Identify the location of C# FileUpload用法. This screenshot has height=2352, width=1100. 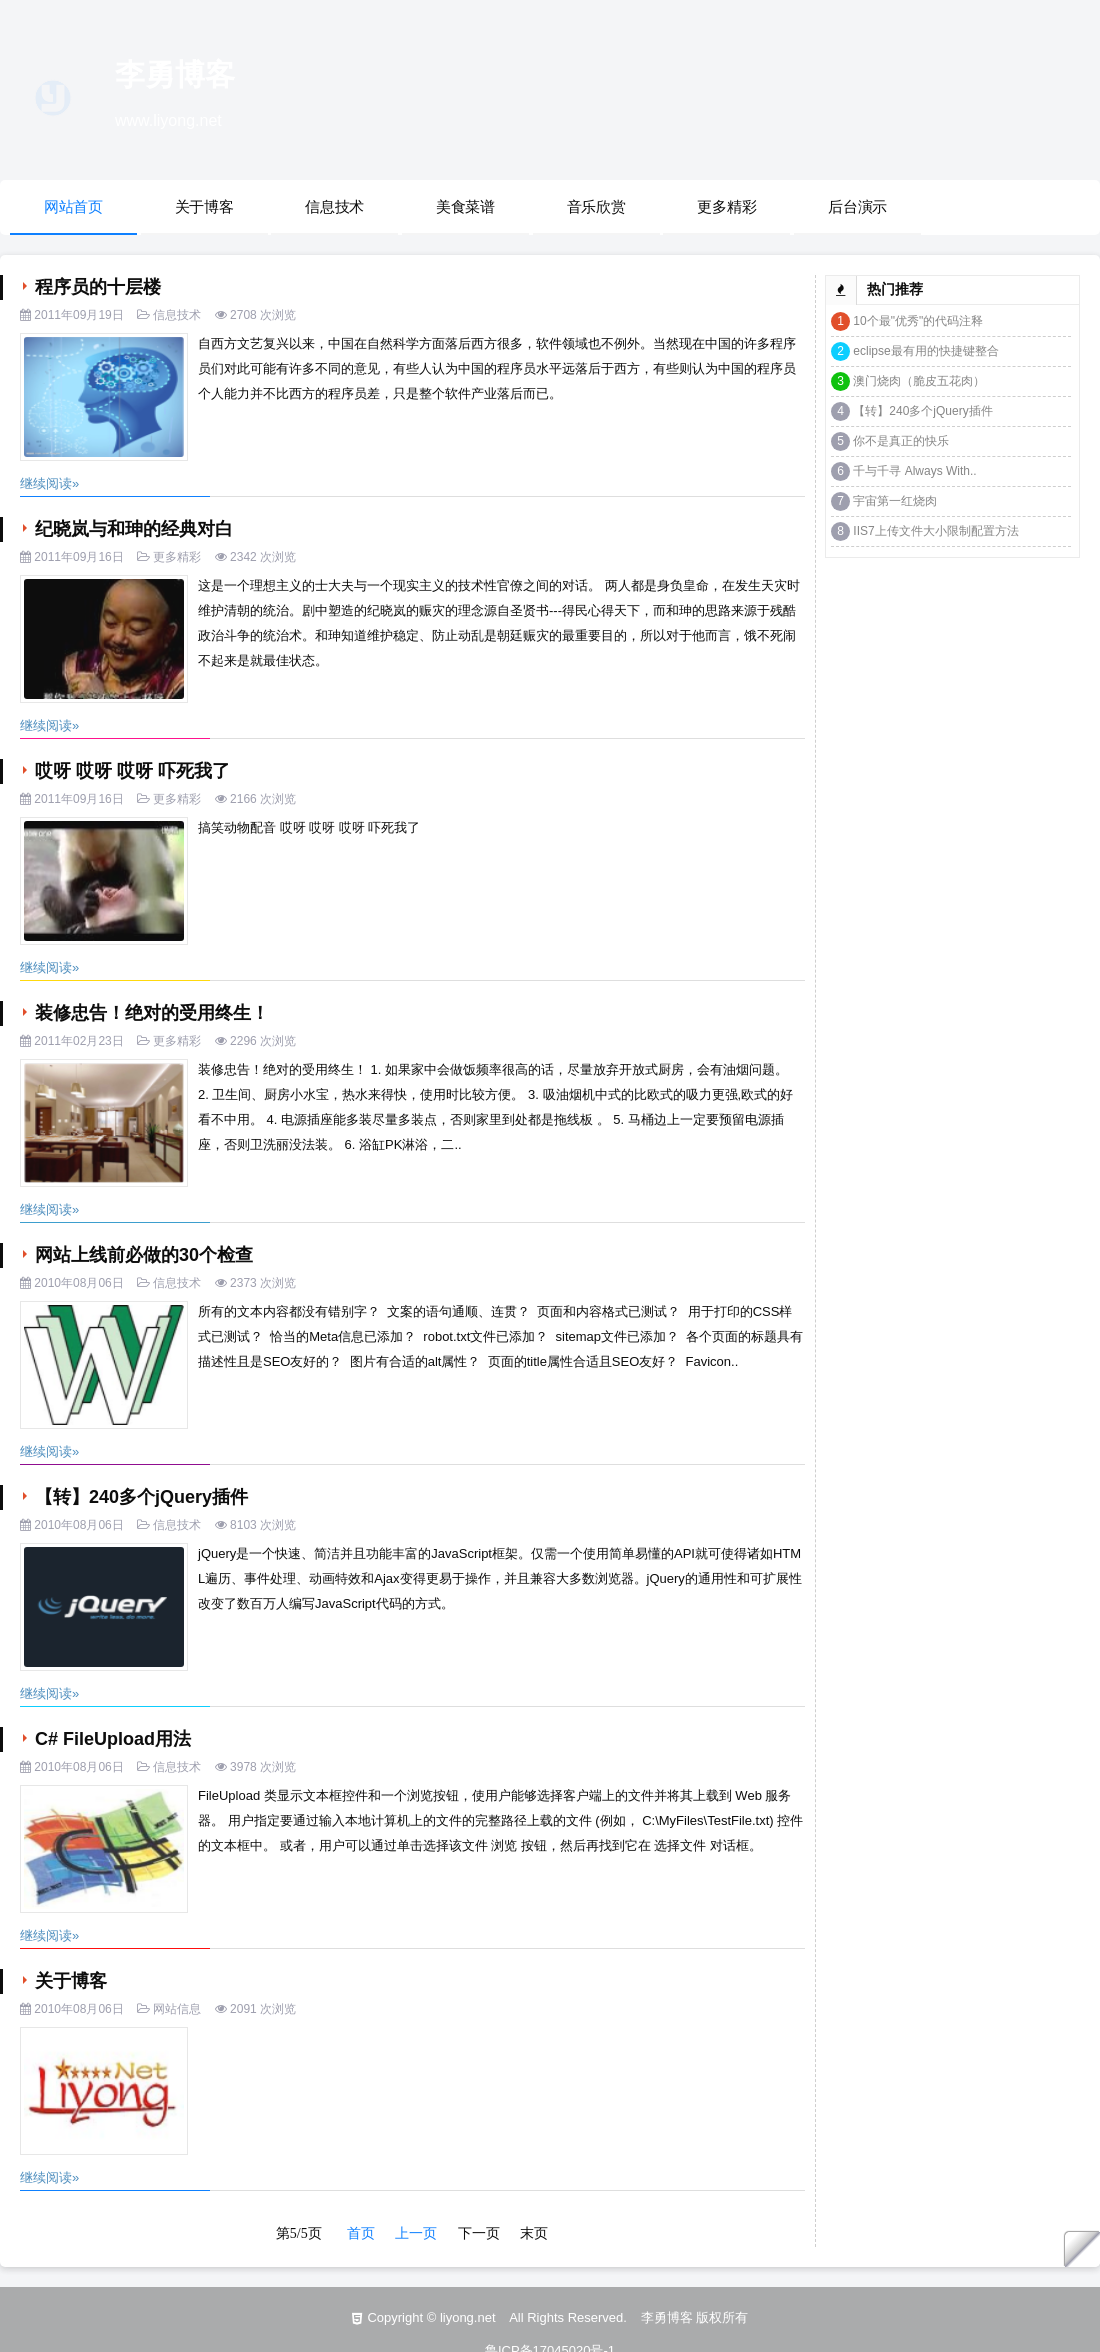
(110, 1739).